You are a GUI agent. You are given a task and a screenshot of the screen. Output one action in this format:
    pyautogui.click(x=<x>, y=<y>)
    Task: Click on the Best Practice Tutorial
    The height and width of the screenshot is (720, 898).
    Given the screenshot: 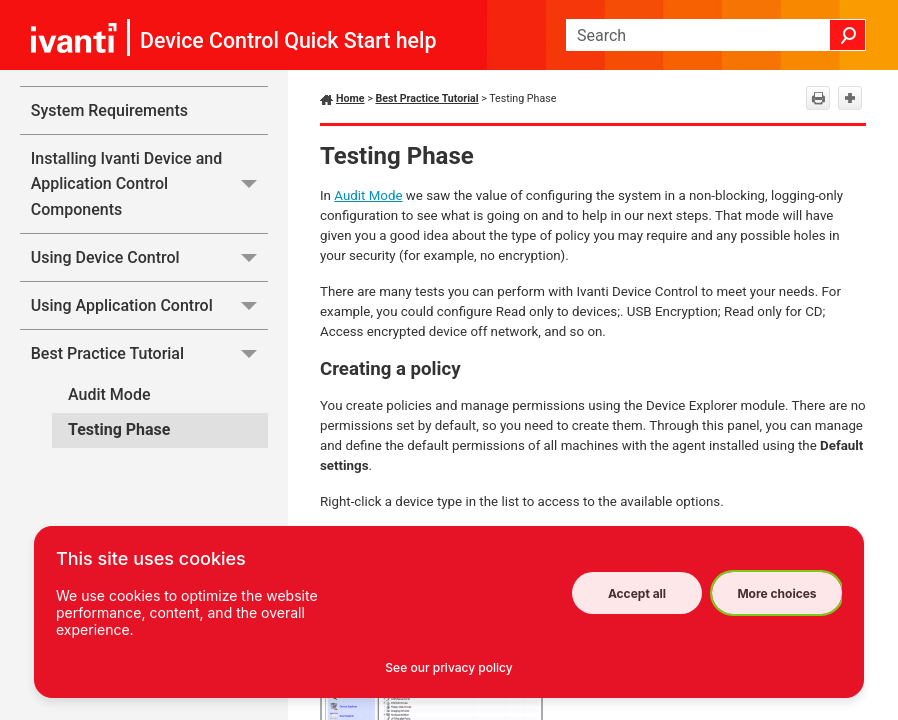 What is the action you would take?
    pyautogui.click(x=149, y=353)
    